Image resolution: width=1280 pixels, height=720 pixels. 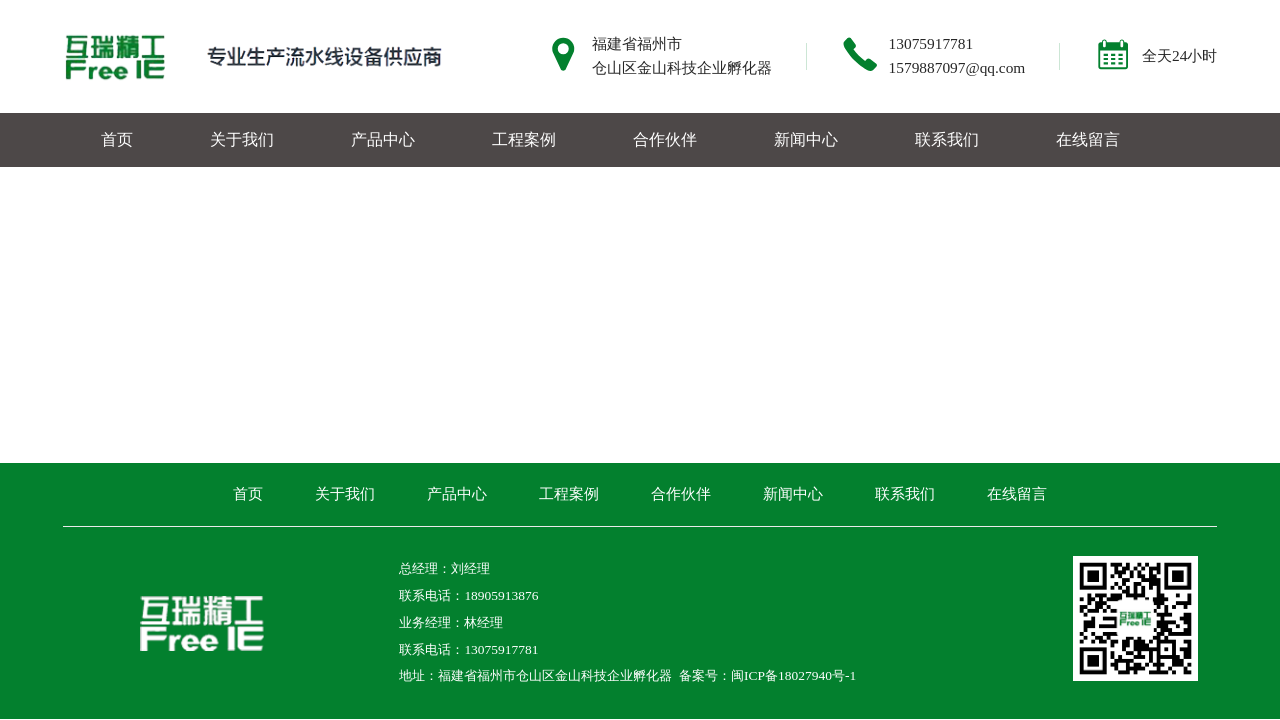 I want to click on 合作伙伴, so click(x=665, y=139).